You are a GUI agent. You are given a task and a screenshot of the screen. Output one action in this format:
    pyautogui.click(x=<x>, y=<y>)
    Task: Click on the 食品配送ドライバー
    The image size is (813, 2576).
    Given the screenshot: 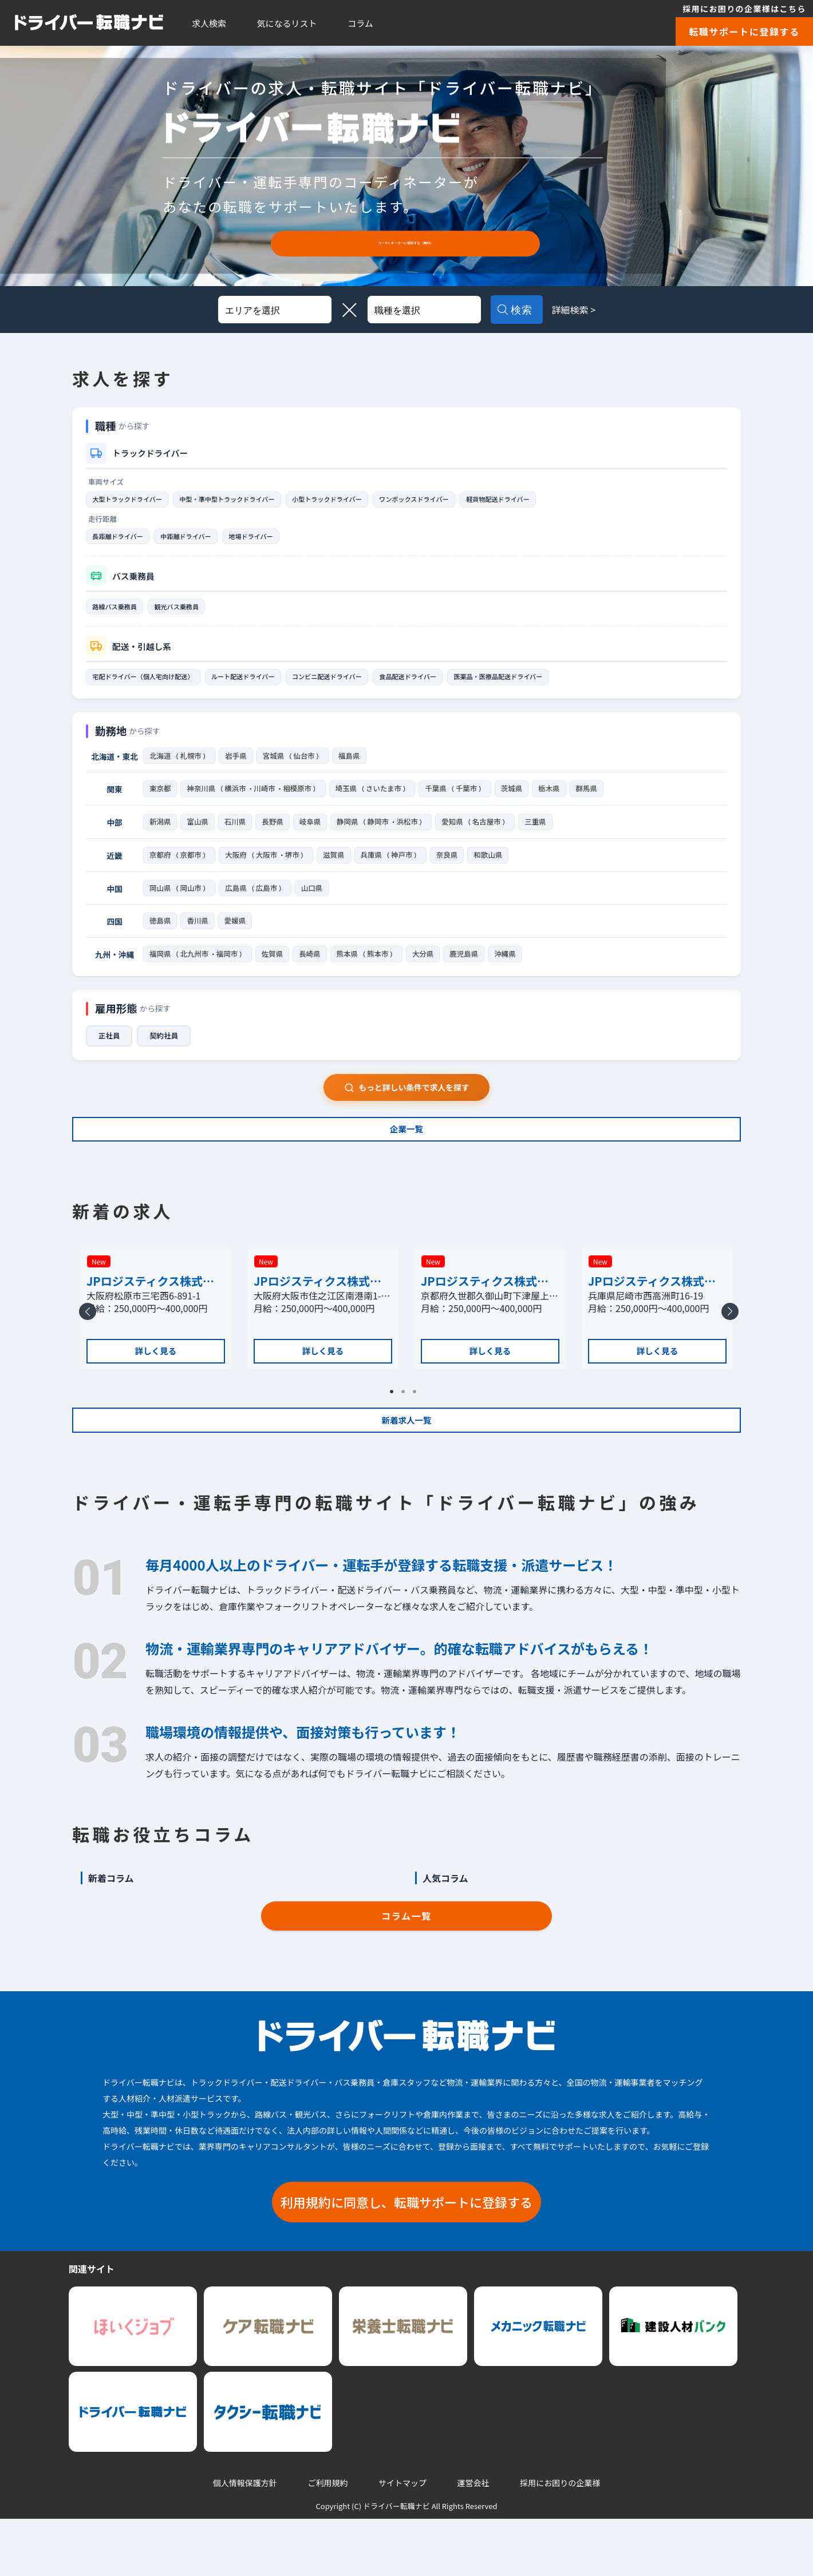 What is the action you would take?
    pyautogui.click(x=470, y=685)
    